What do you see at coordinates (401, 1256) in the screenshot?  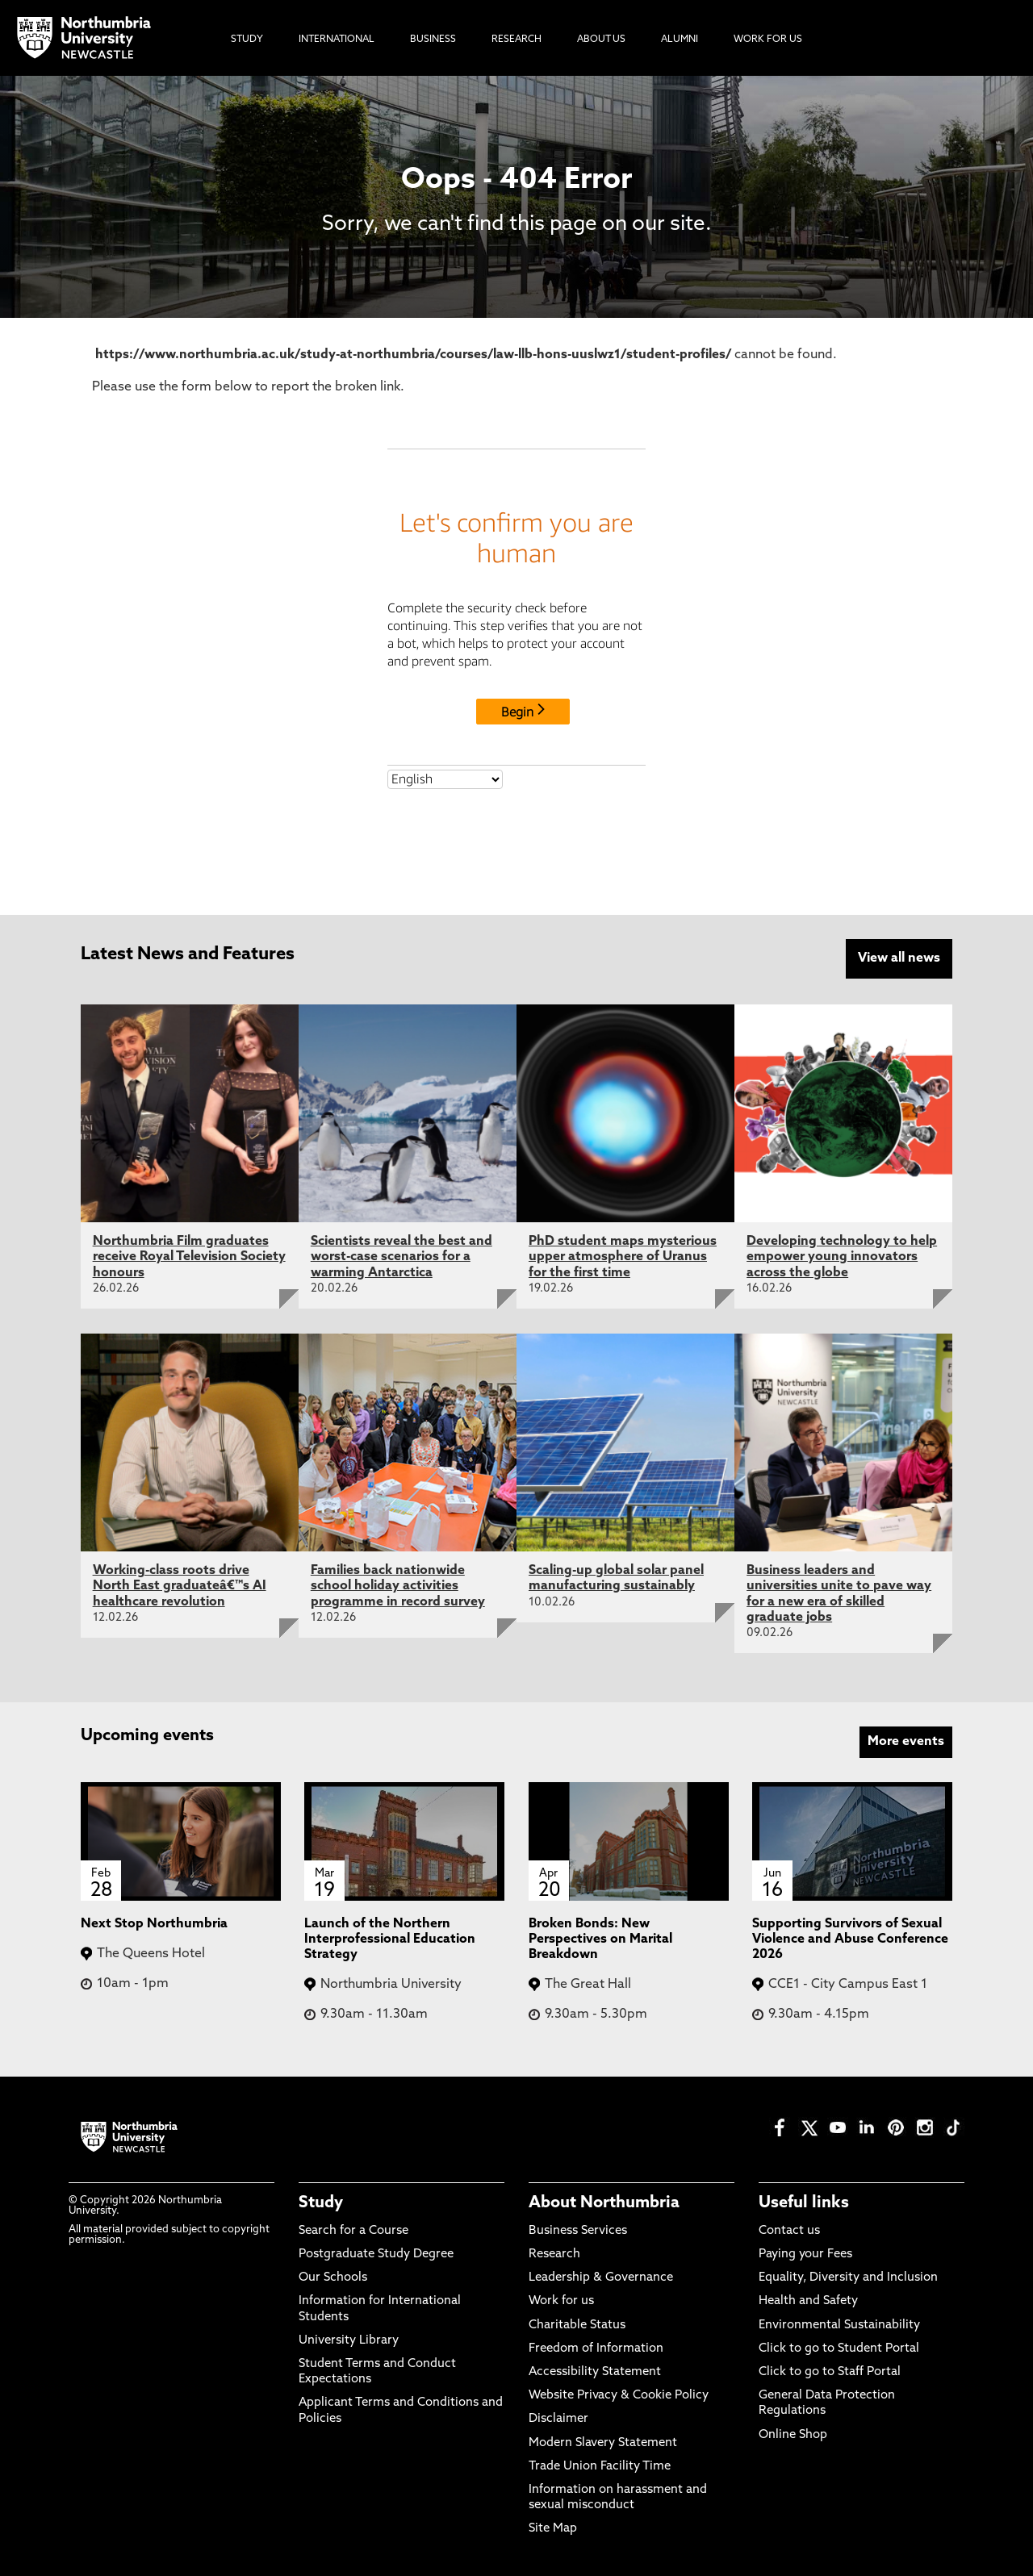 I see `Scientists reveal the best and worst-case scenarios for a warming Antarctica` at bounding box center [401, 1256].